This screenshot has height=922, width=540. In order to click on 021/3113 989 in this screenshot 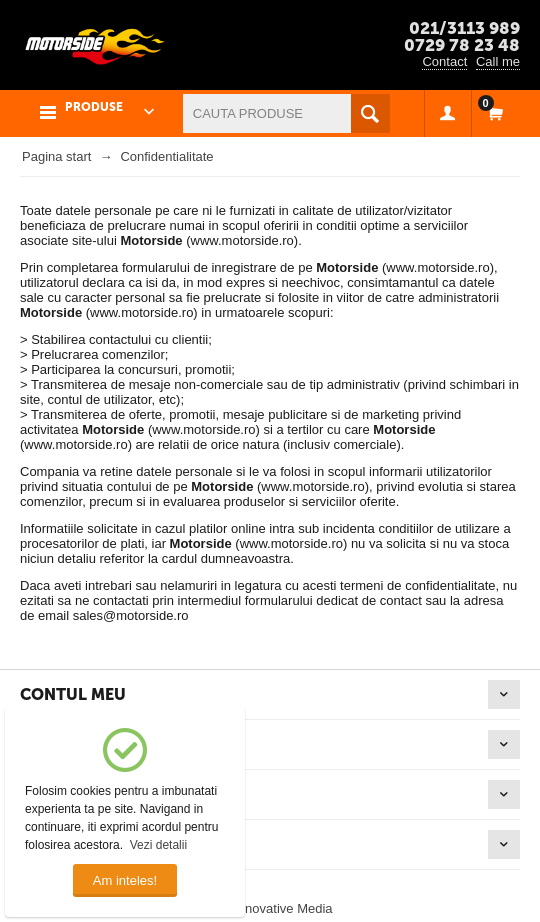, I will do `click(464, 28)`.